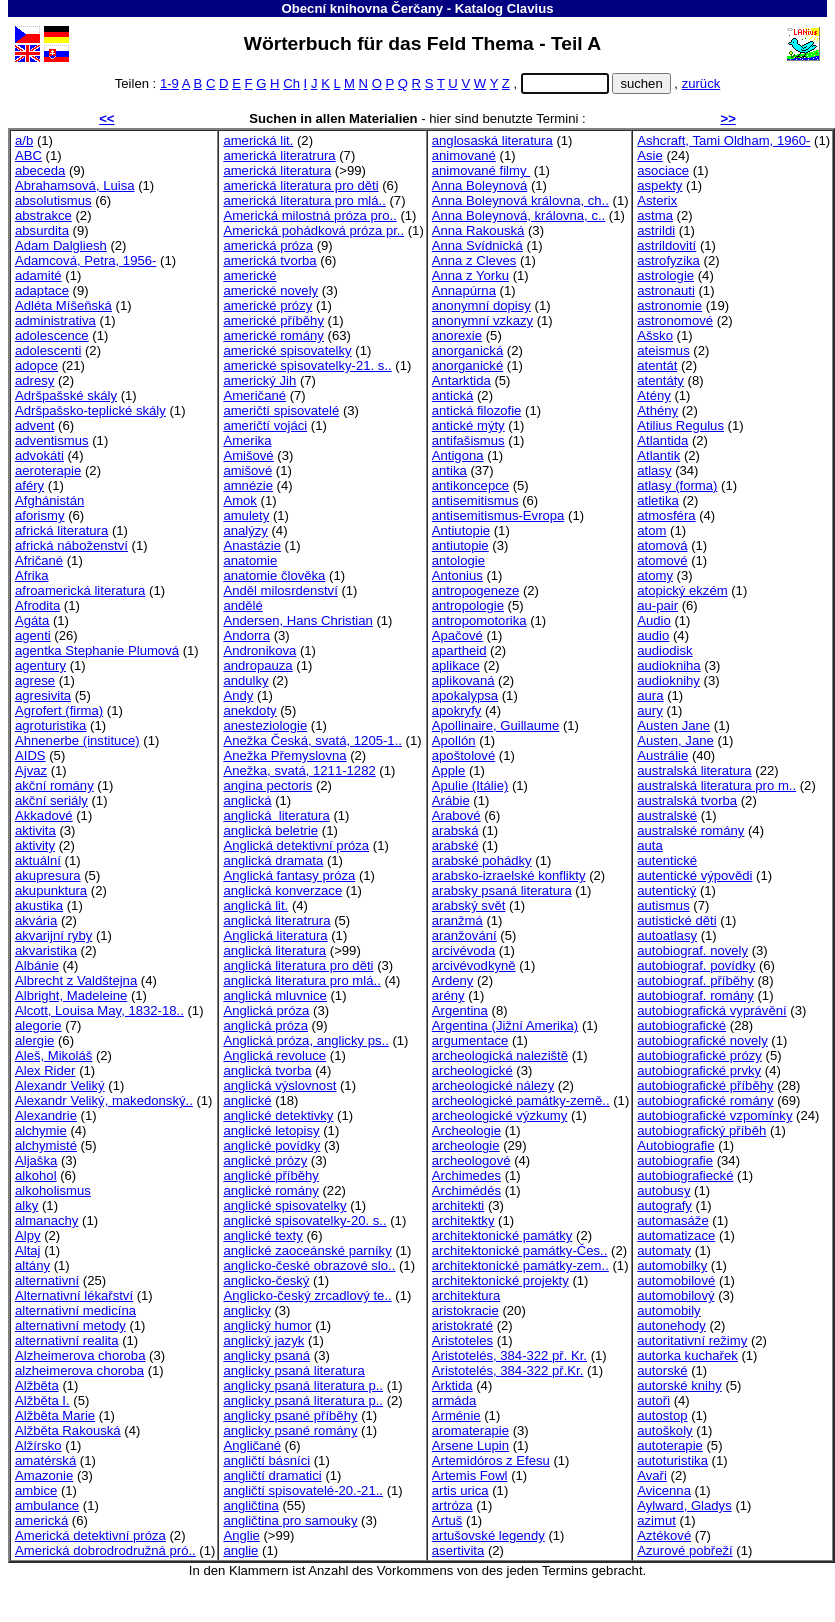 The image size is (835, 1622). I want to click on Argentina (Jižní Amerika), so click(505, 1025).